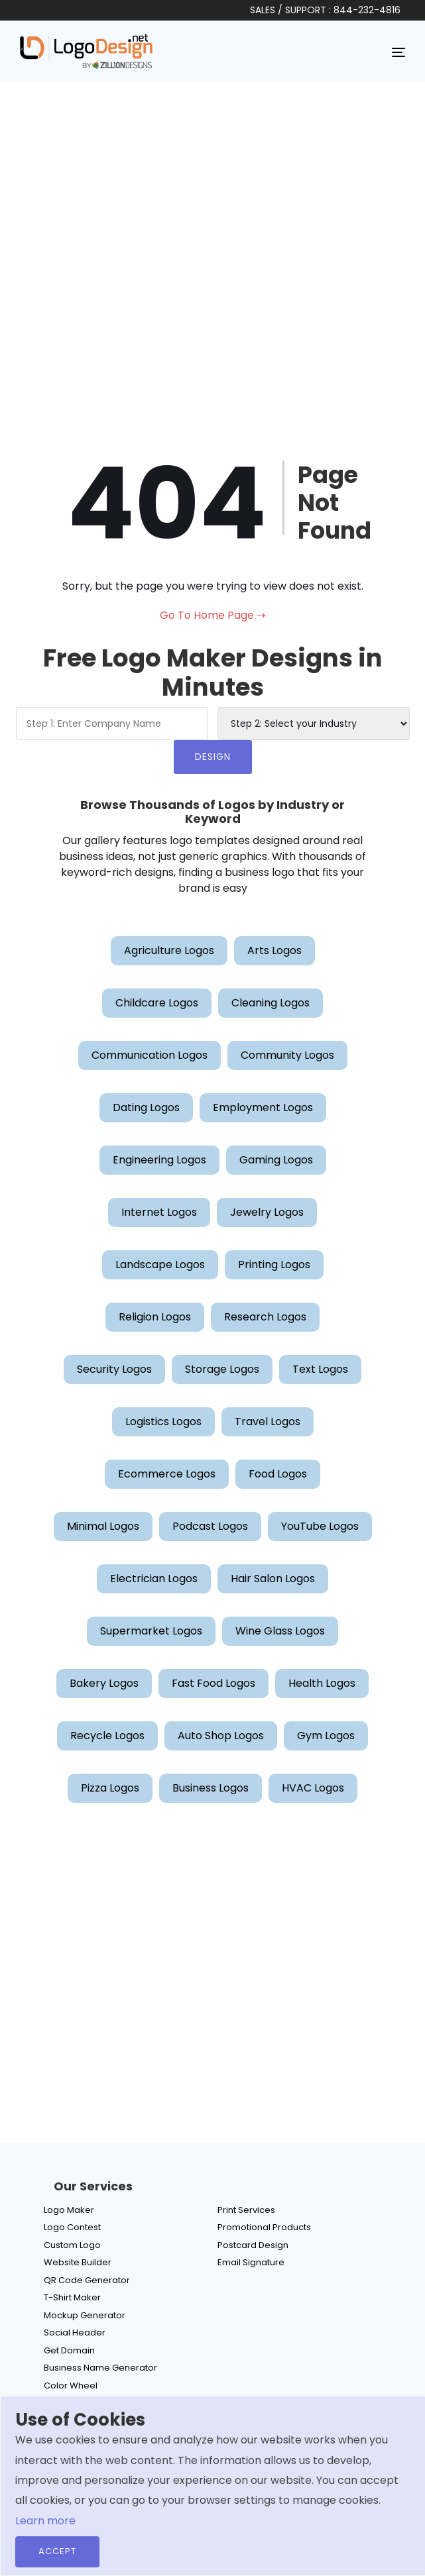 The height and width of the screenshot is (2576, 425). I want to click on Religion Logos, so click(155, 1316).